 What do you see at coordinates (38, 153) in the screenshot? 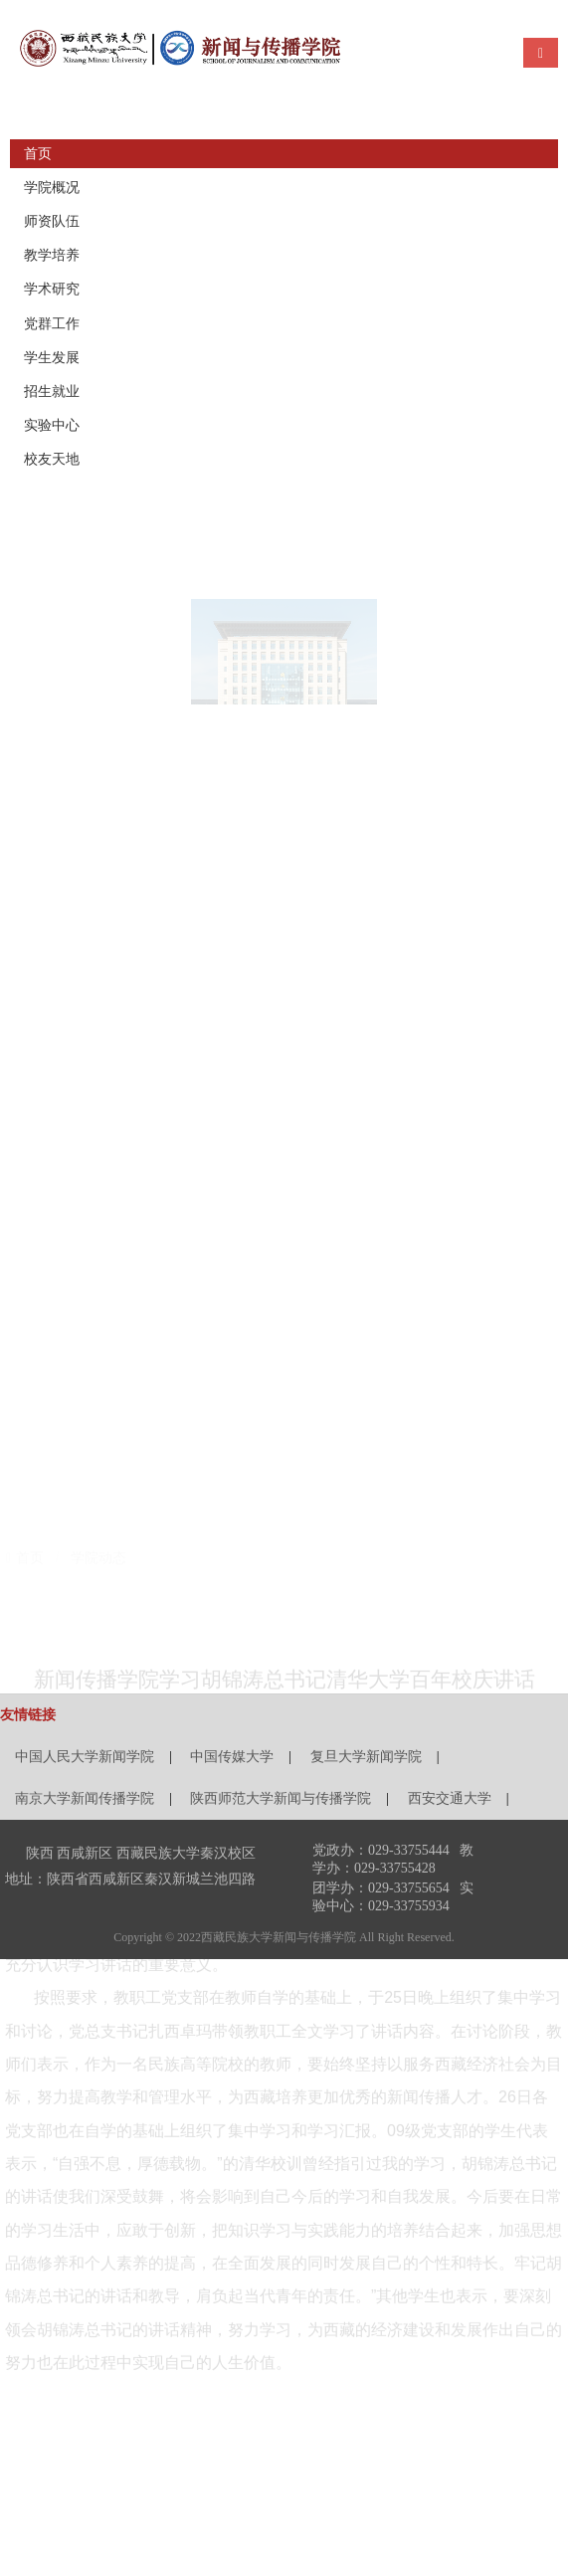
I see `首页` at bounding box center [38, 153].